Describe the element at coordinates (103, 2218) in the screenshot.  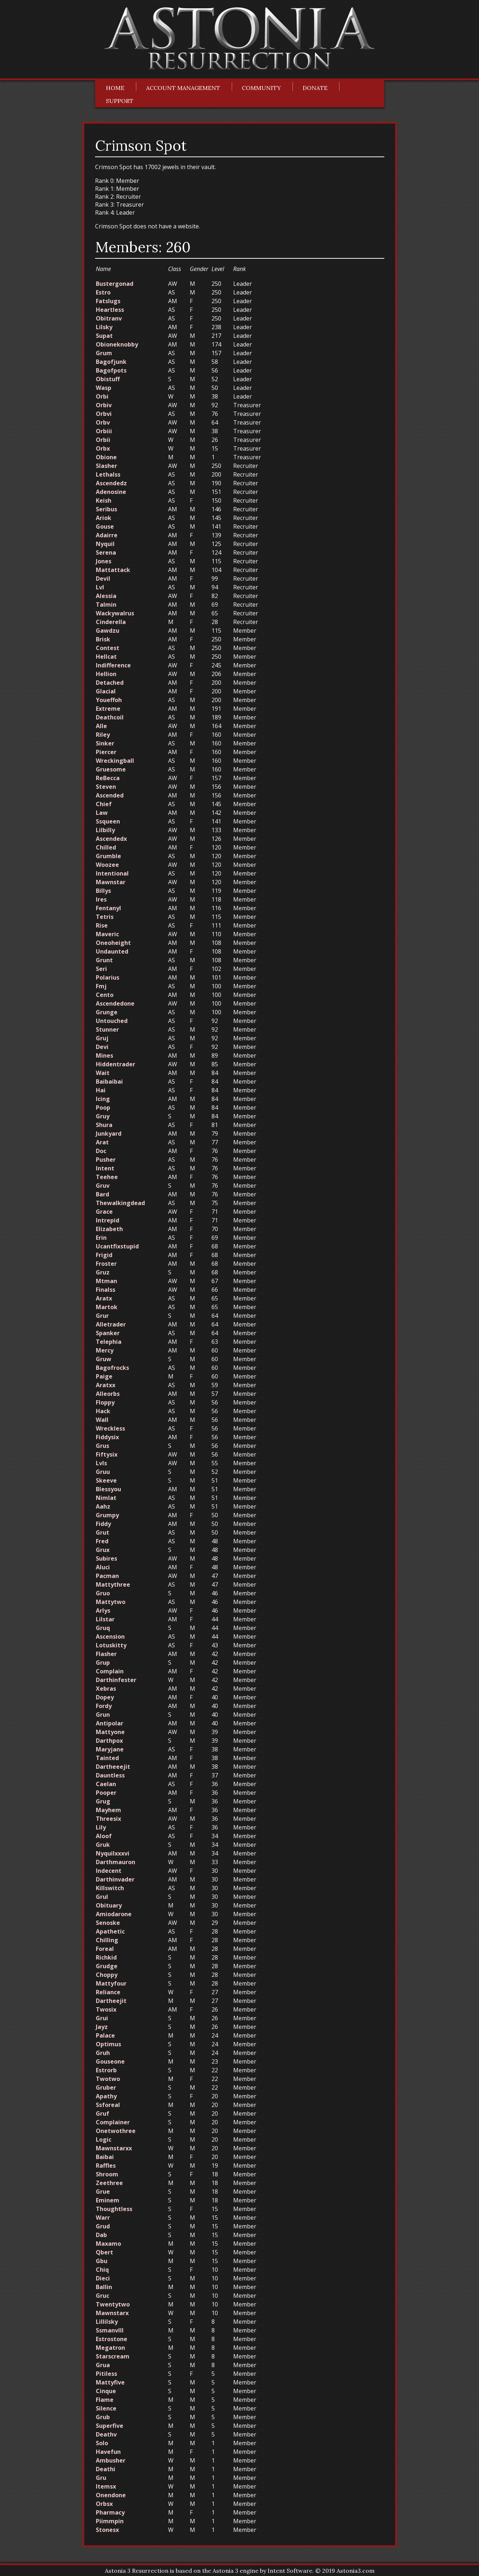
I see `Warr` at that location.